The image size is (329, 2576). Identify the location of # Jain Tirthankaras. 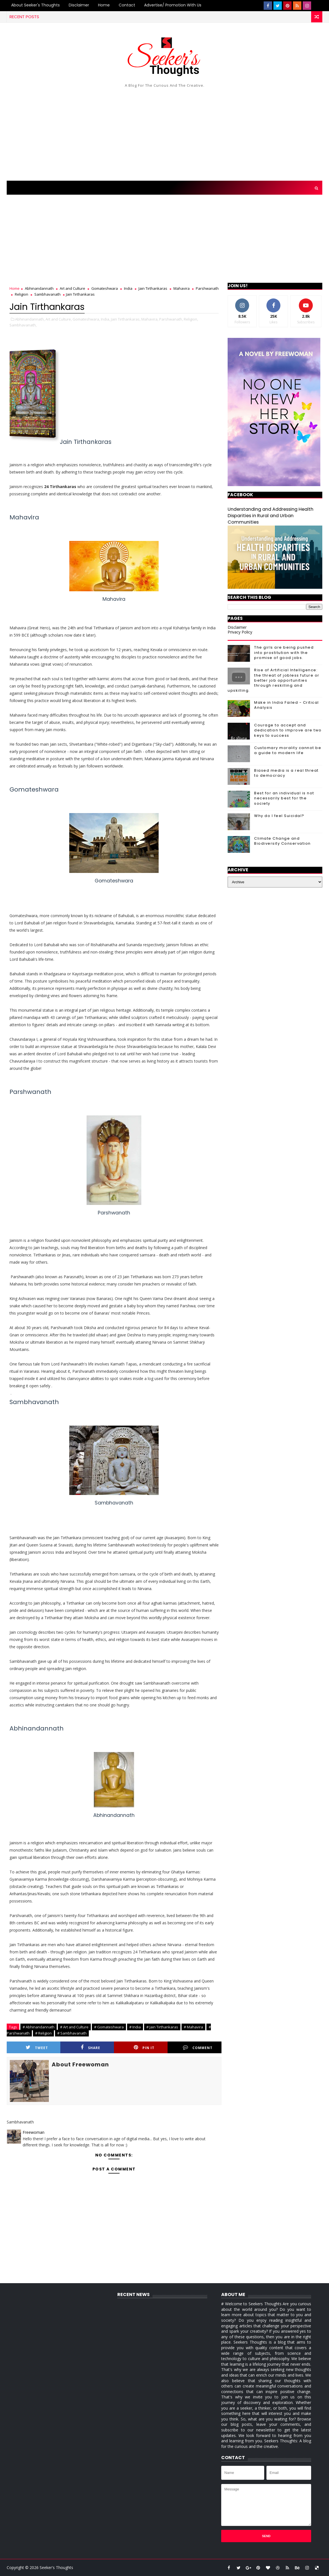
(162, 2026).